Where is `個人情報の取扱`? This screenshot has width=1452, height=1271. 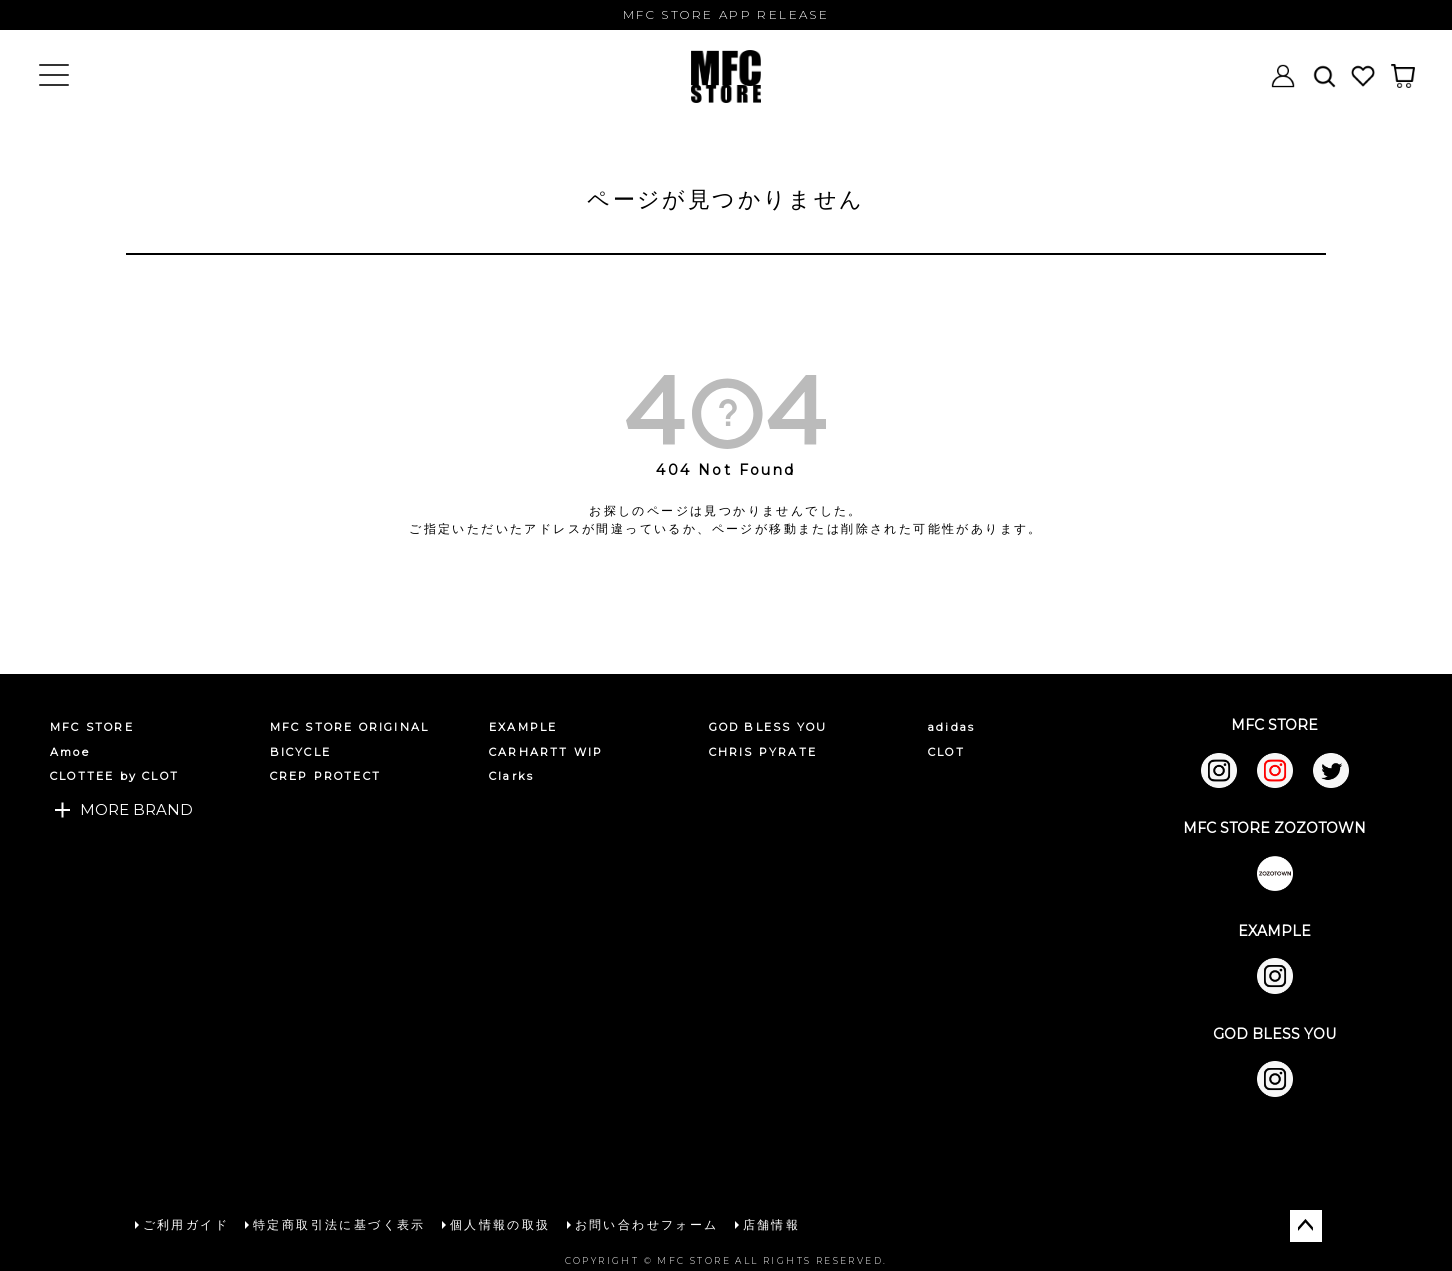 個人情報の取扱 is located at coordinates (499, 1223).